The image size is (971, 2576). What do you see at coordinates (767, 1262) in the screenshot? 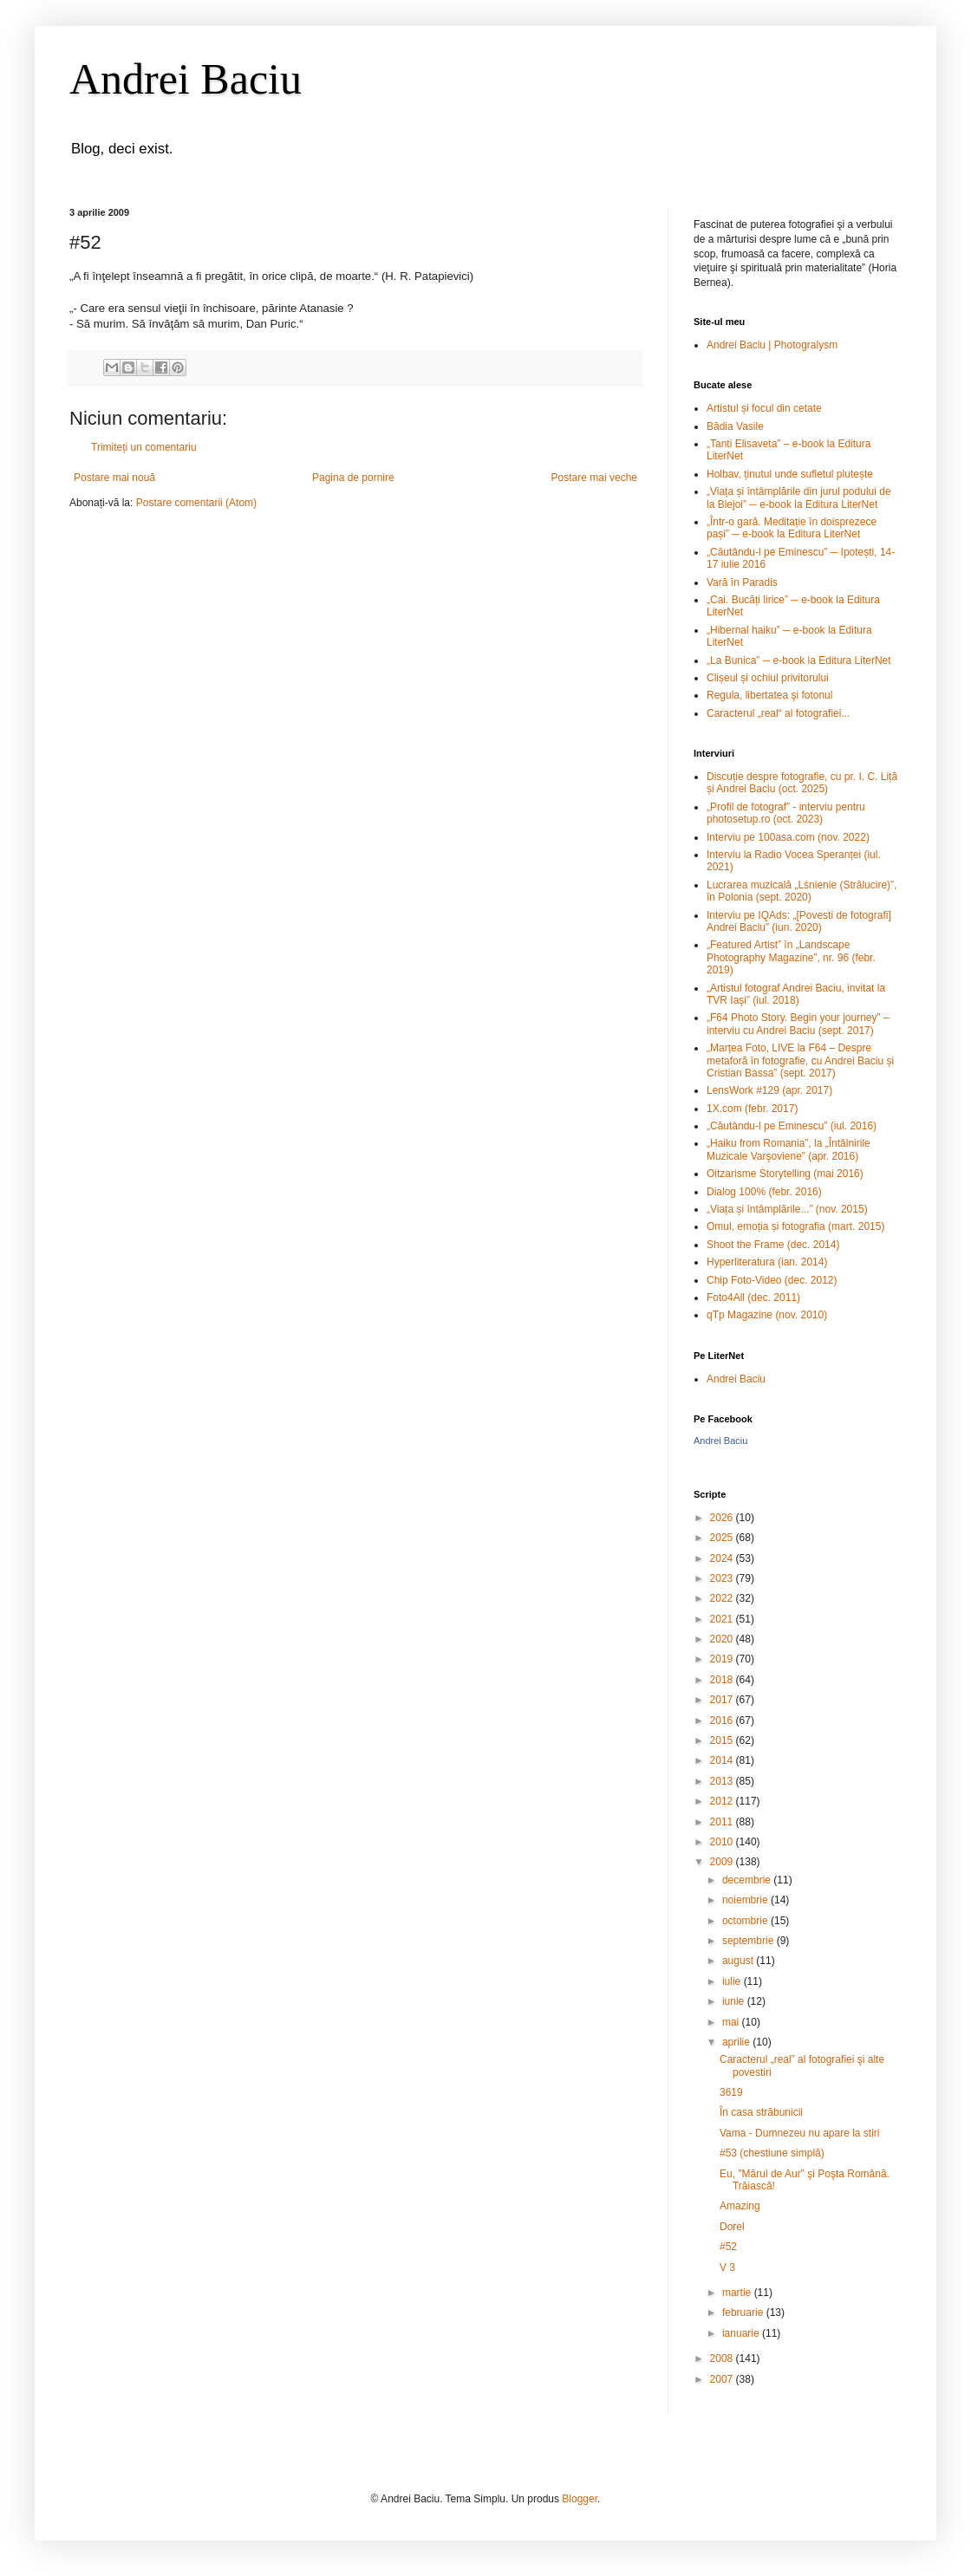
I see `Hyperliteratura (ian. 2014)` at bounding box center [767, 1262].